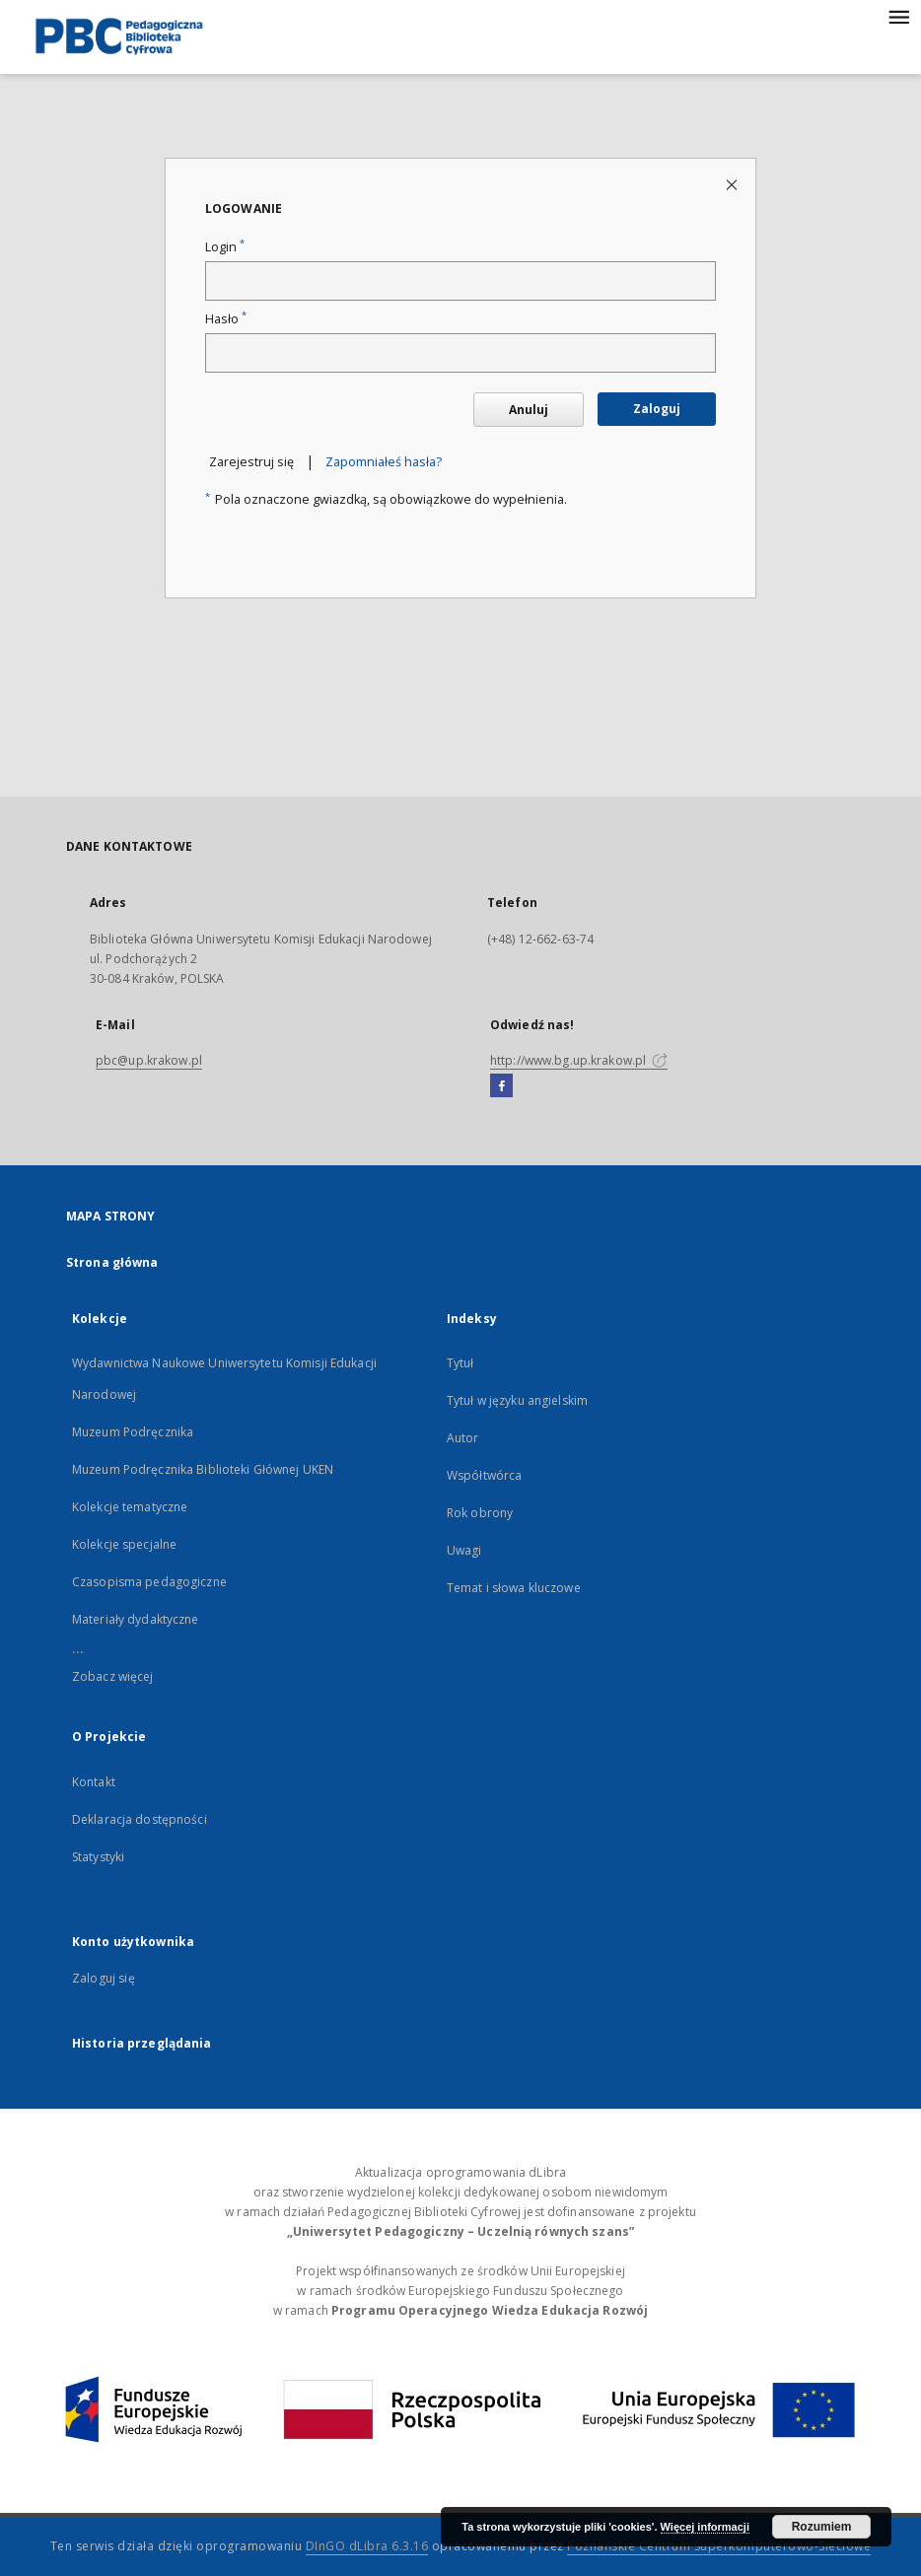 The width and height of the screenshot is (921, 2576). Describe the element at coordinates (226, 319) in the screenshot. I see `Hasło` at that location.